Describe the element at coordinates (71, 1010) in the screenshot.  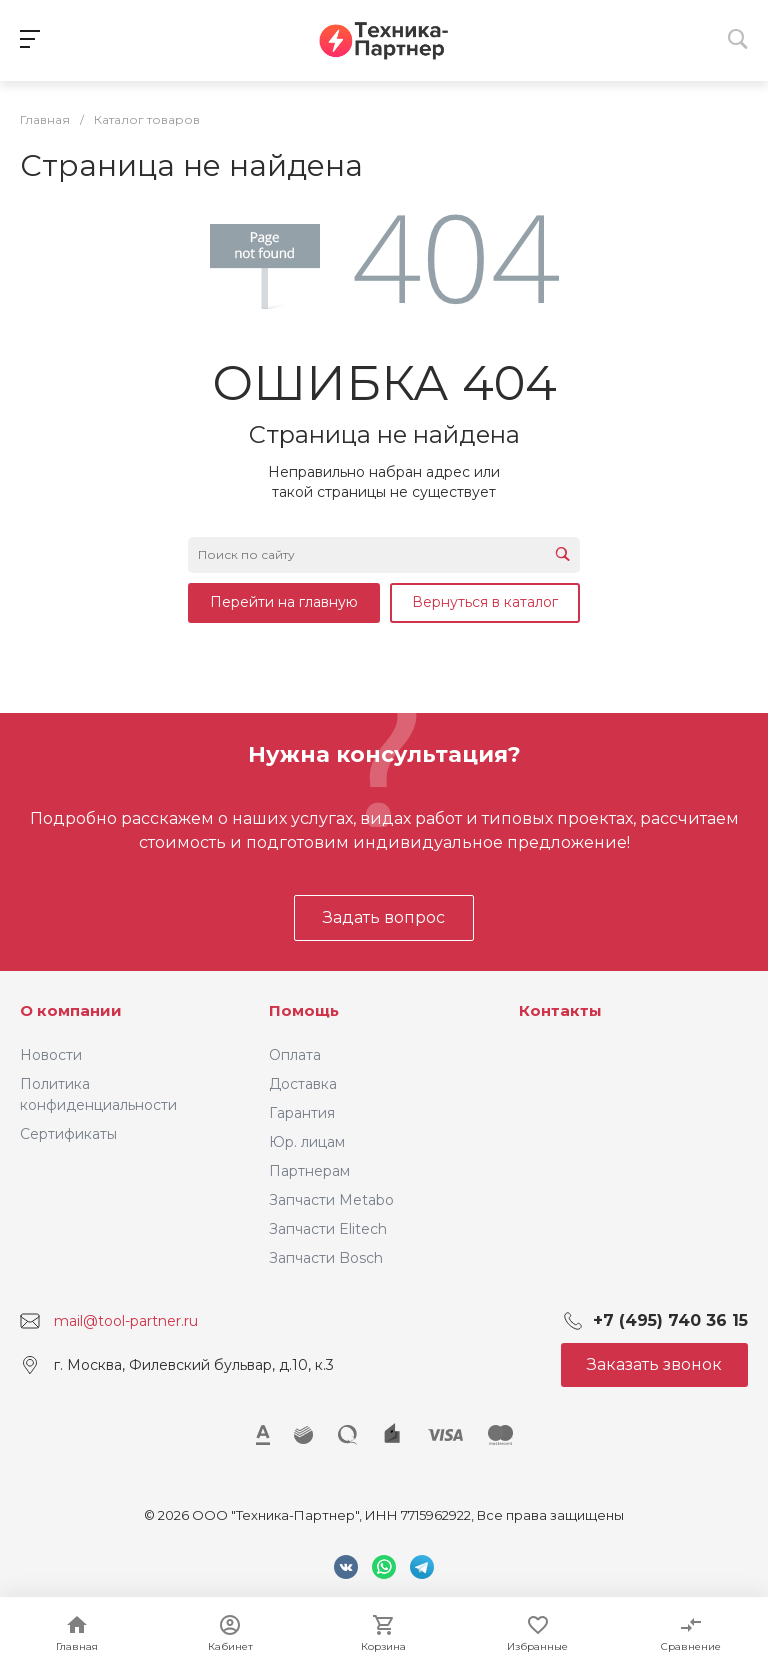
I see `О компании` at that location.